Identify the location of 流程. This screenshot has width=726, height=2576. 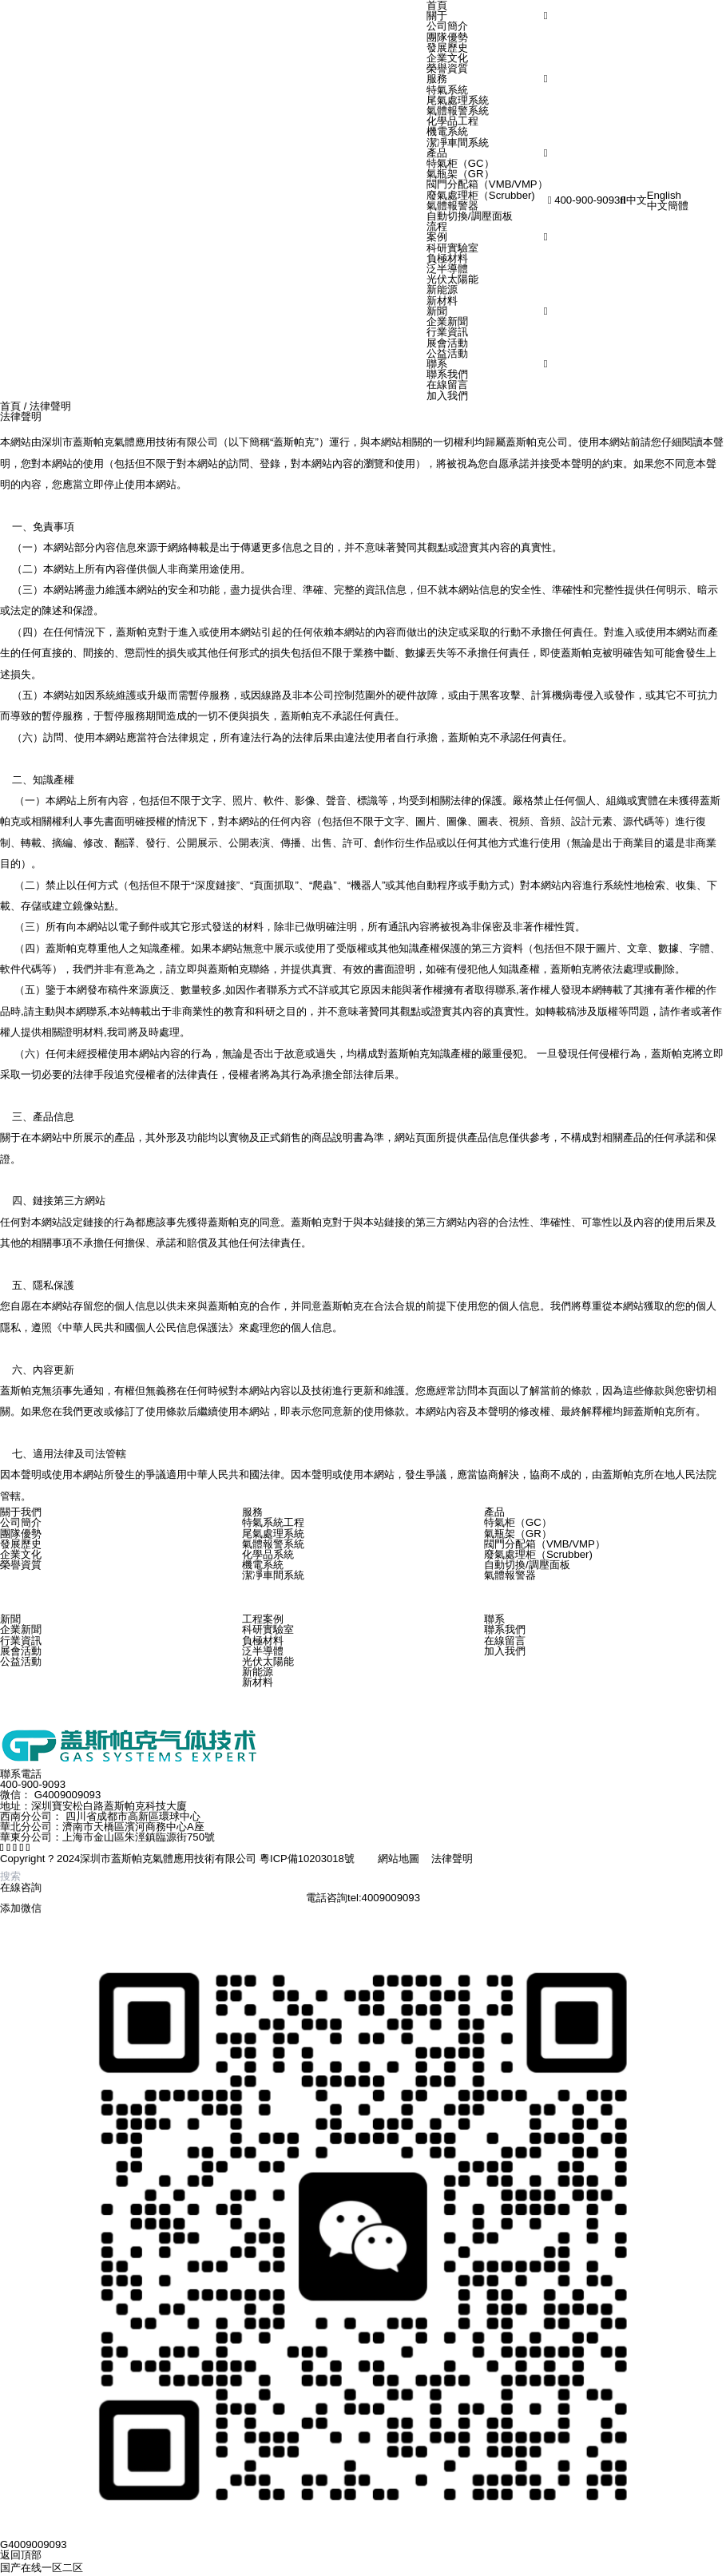
(436, 226).